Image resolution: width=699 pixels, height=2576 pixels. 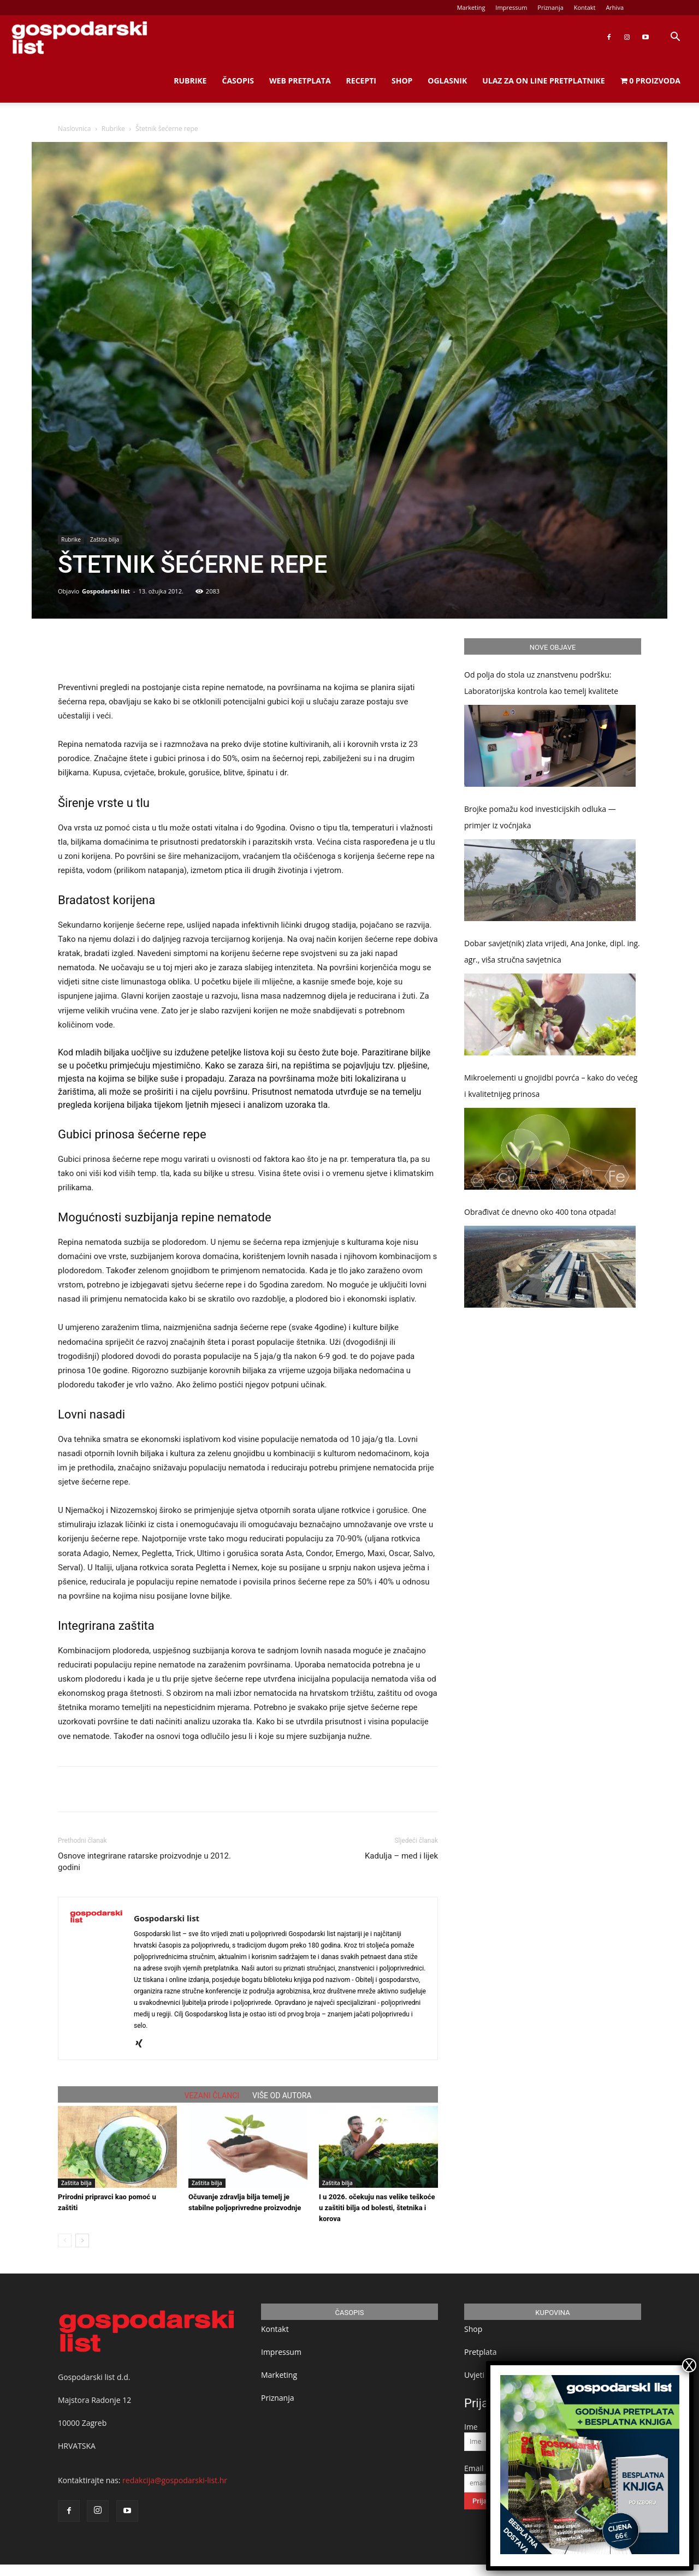 I want to click on redakcija@gospodarski-list.hr, so click(x=174, y=2480).